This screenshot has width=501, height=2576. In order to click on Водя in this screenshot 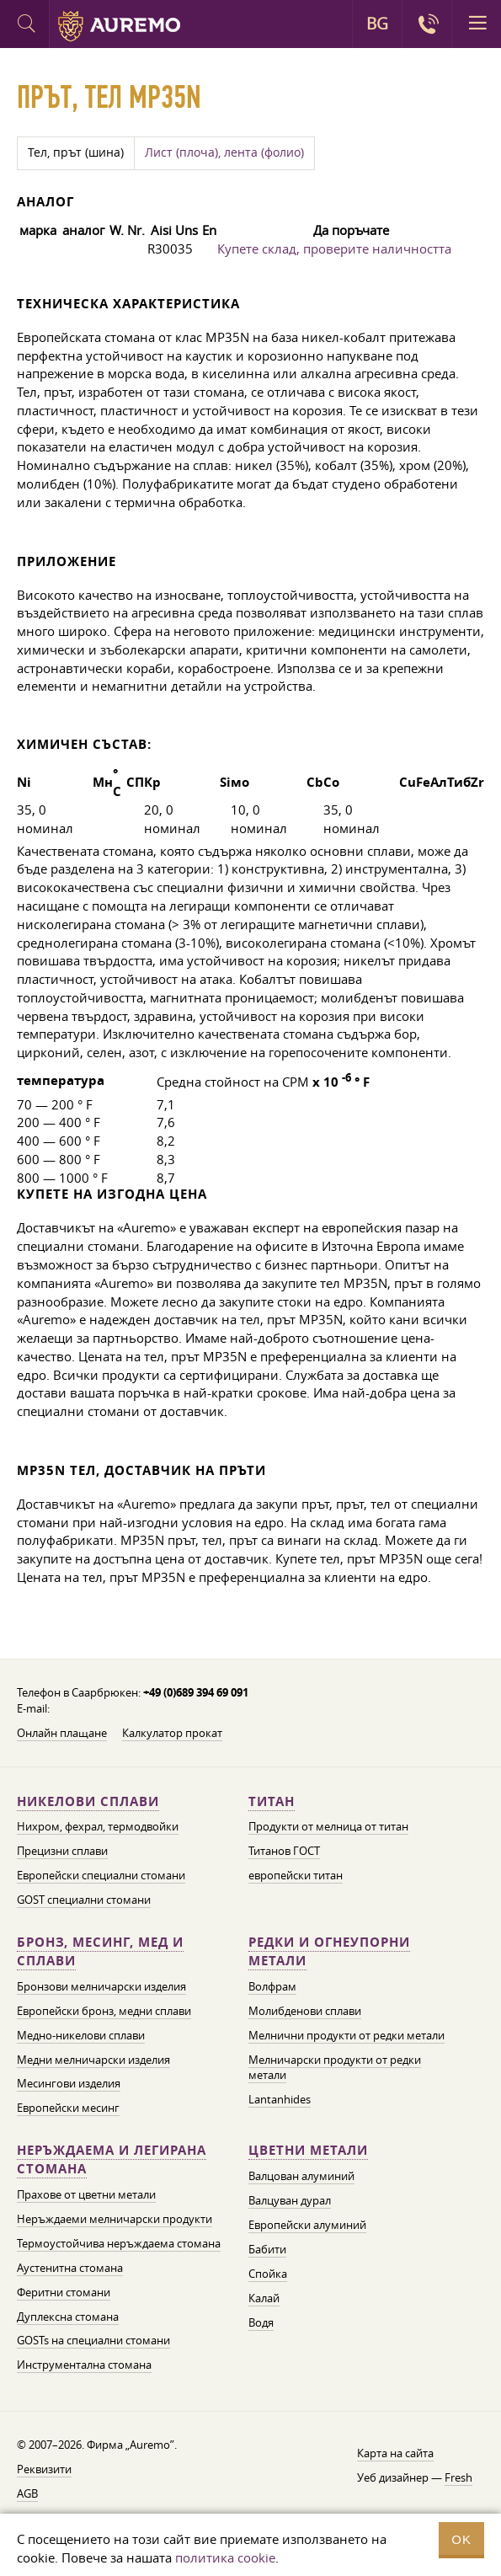, I will do `click(261, 2322)`.